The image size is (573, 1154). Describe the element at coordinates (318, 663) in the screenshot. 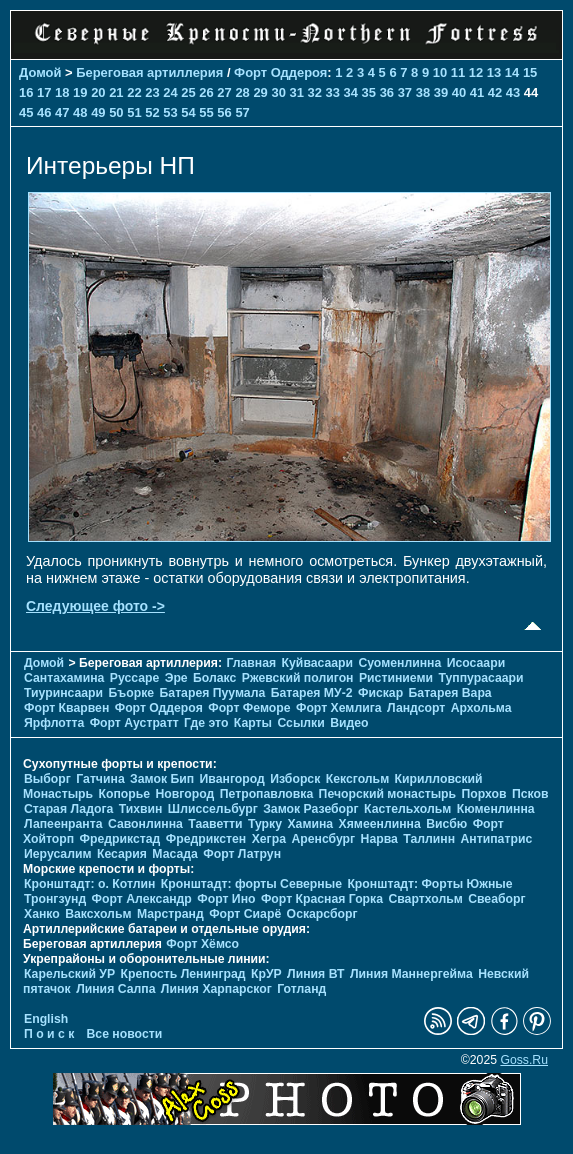

I see `Куйвасаари` at that location.